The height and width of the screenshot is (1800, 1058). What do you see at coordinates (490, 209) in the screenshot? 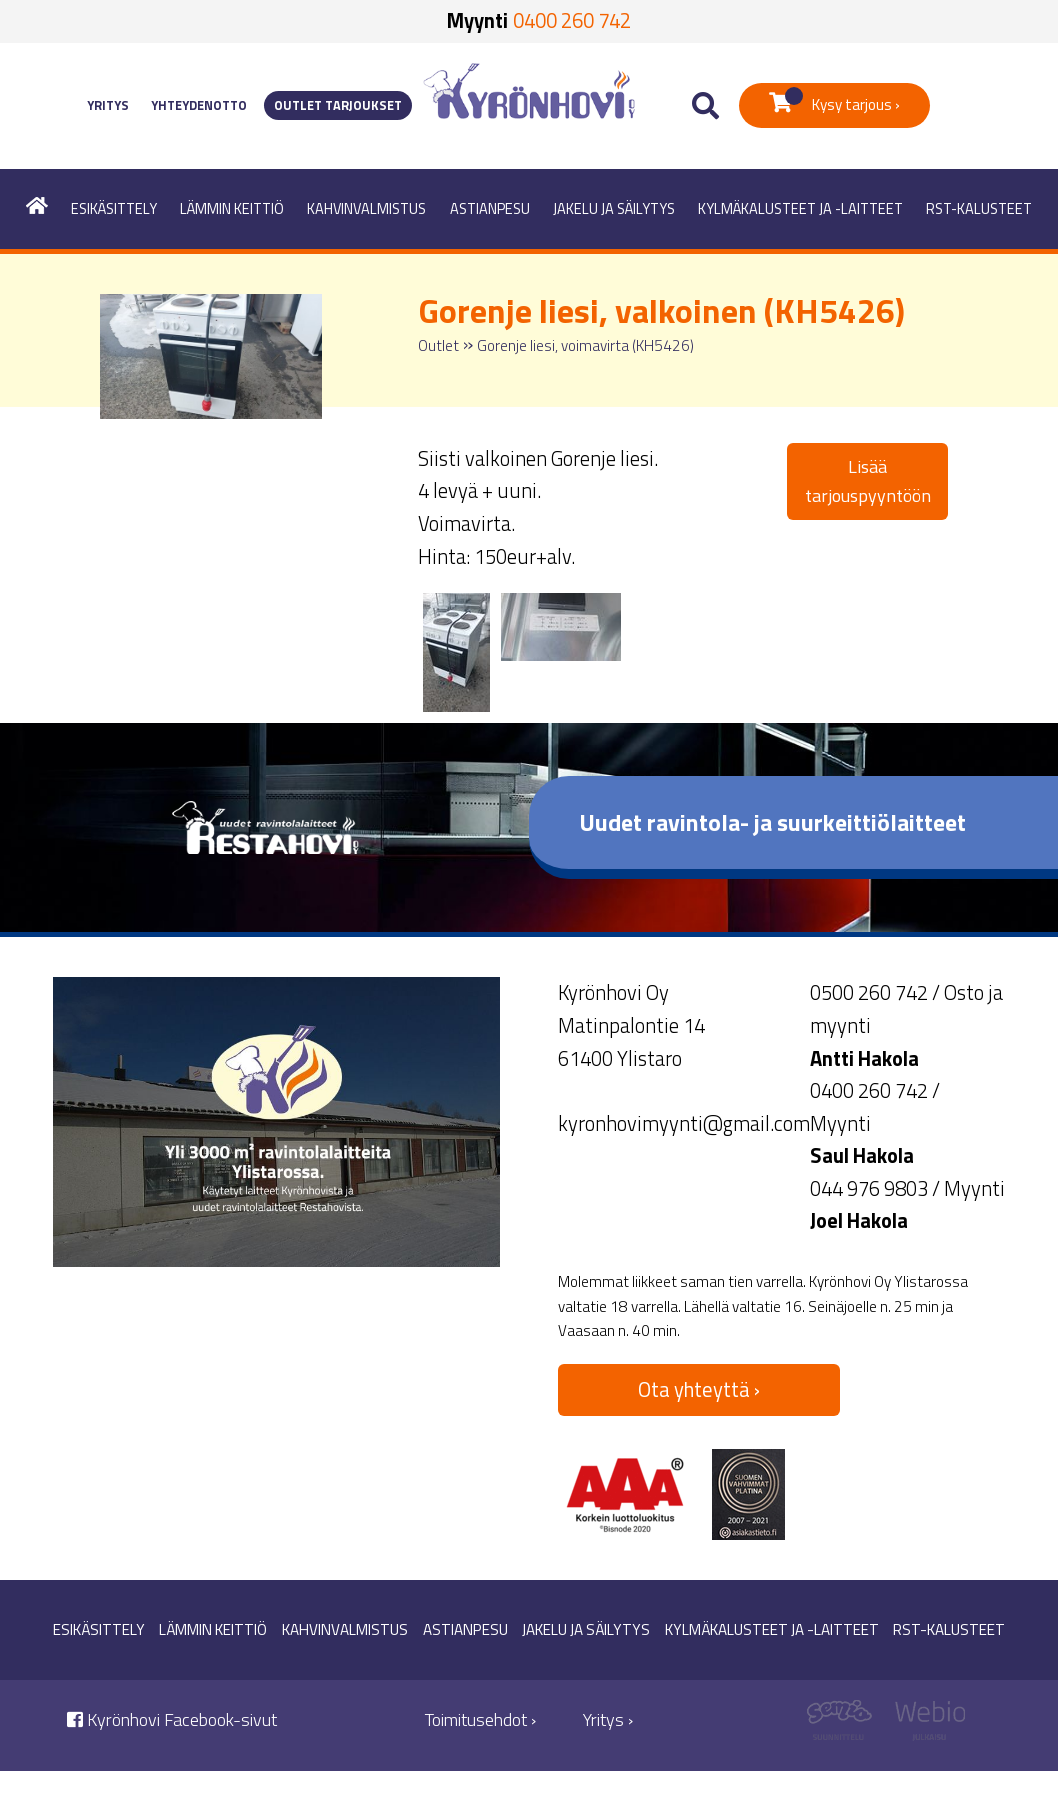
I see `Astianpesu` at bounding box center [490, 209].